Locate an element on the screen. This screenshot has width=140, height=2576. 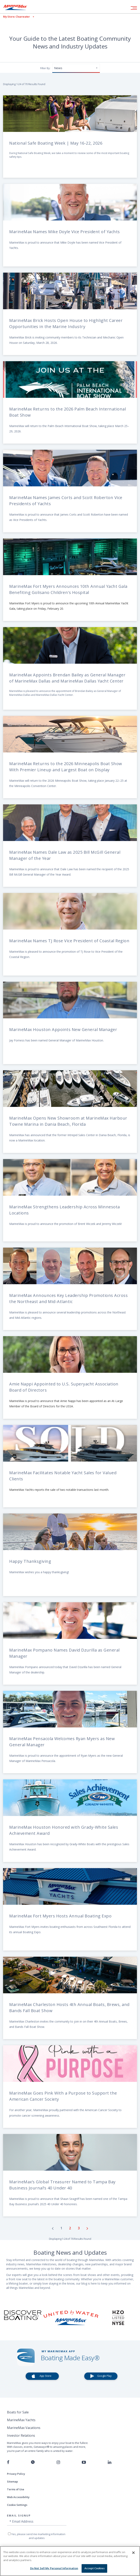
[Watch us on Youtube] is located at coordinates (84, 2462).